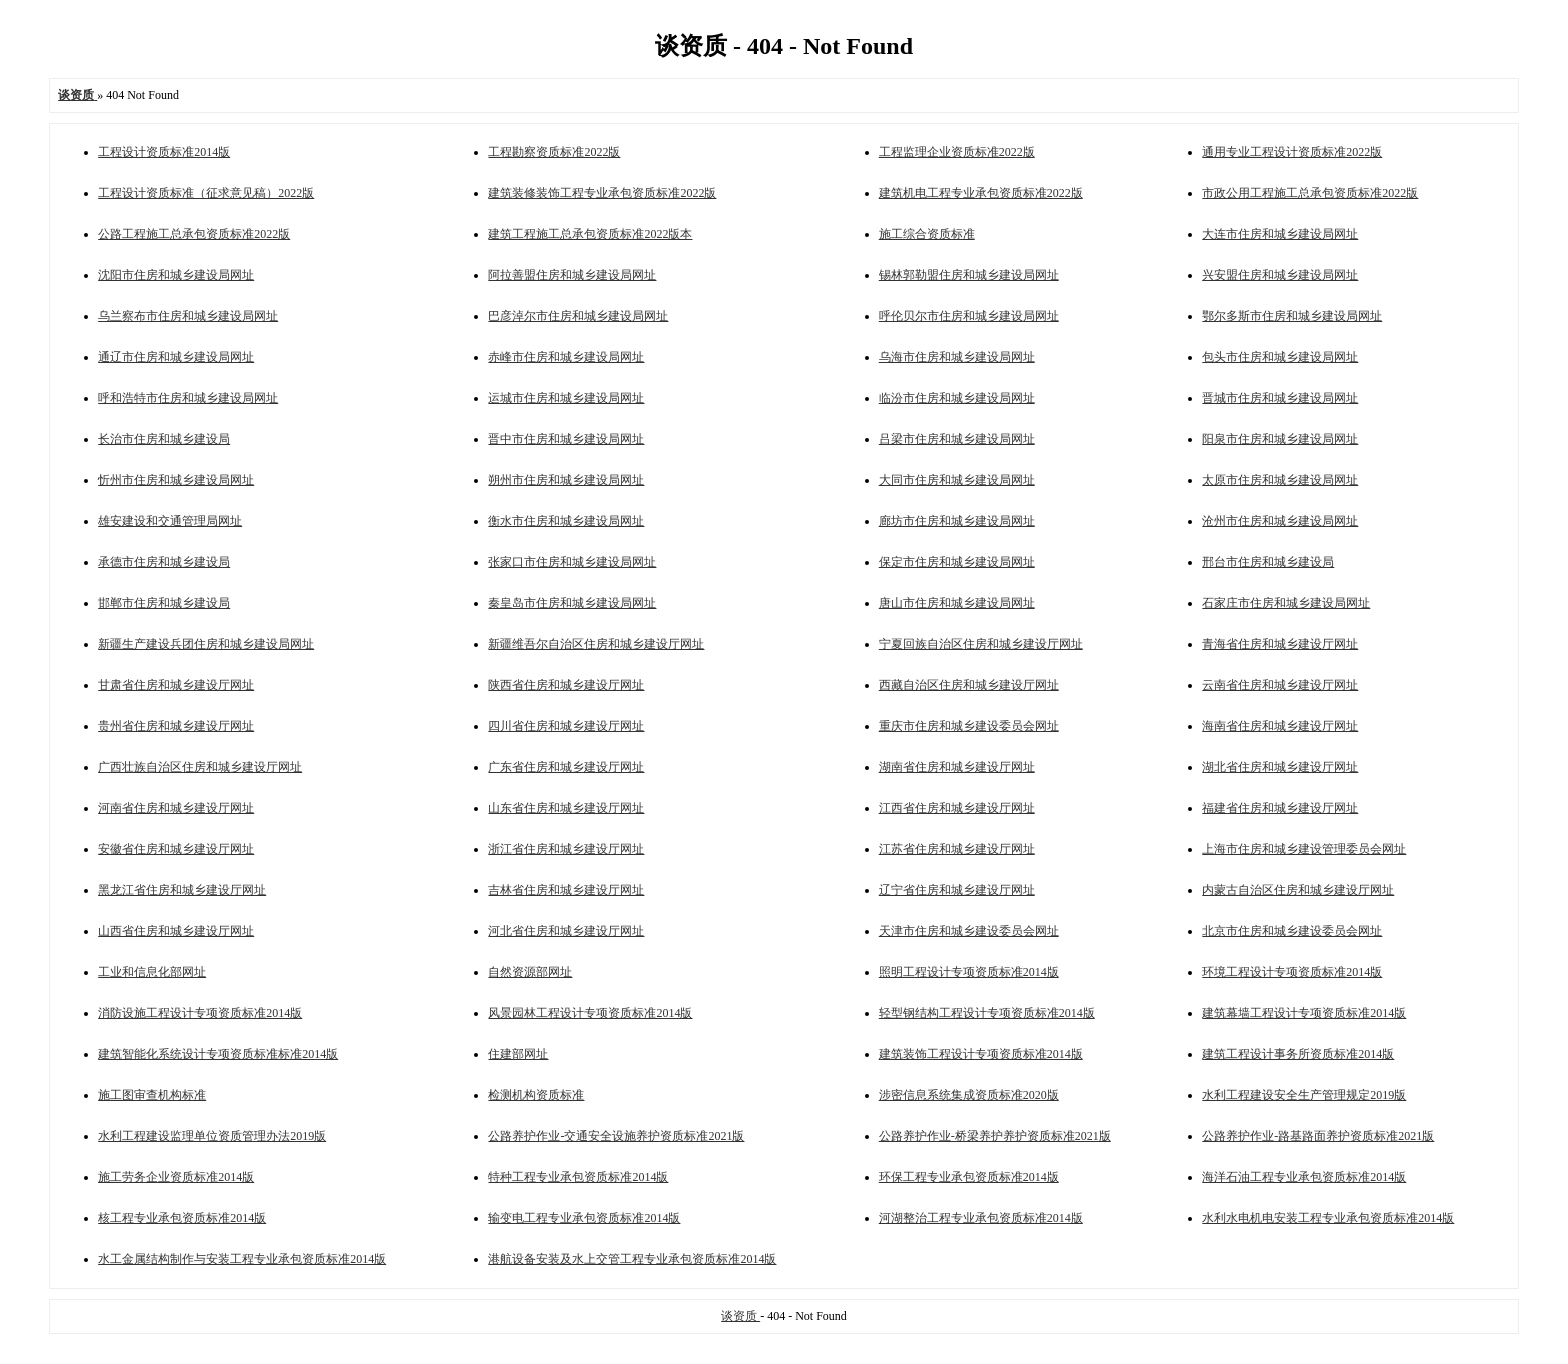  I want to click on 通辽市住房和城乡建设局网址, so click(176, 357).